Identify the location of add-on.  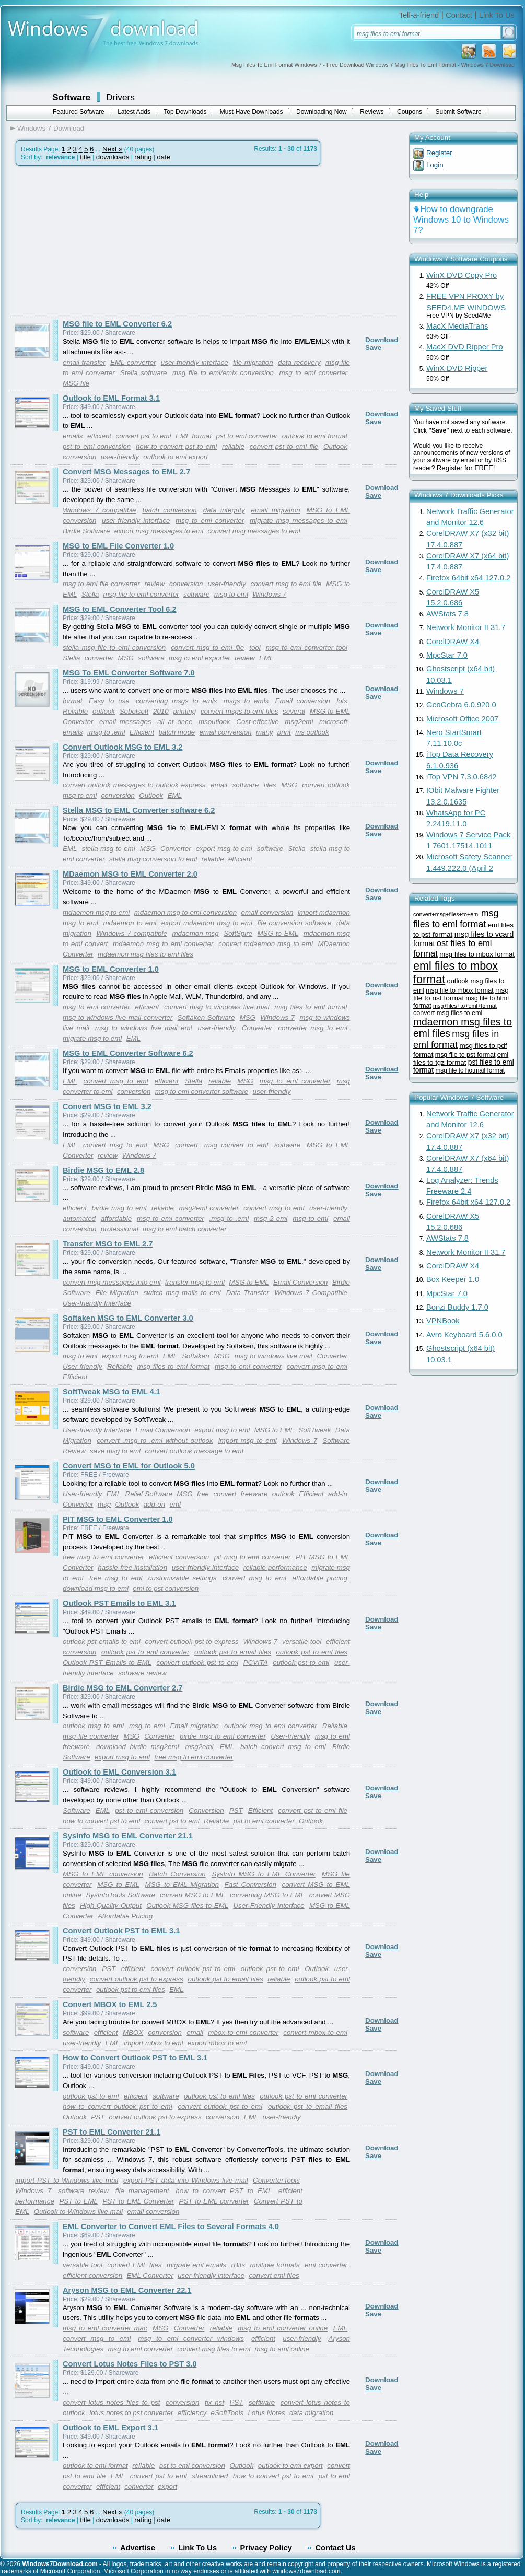
(155, 1504).